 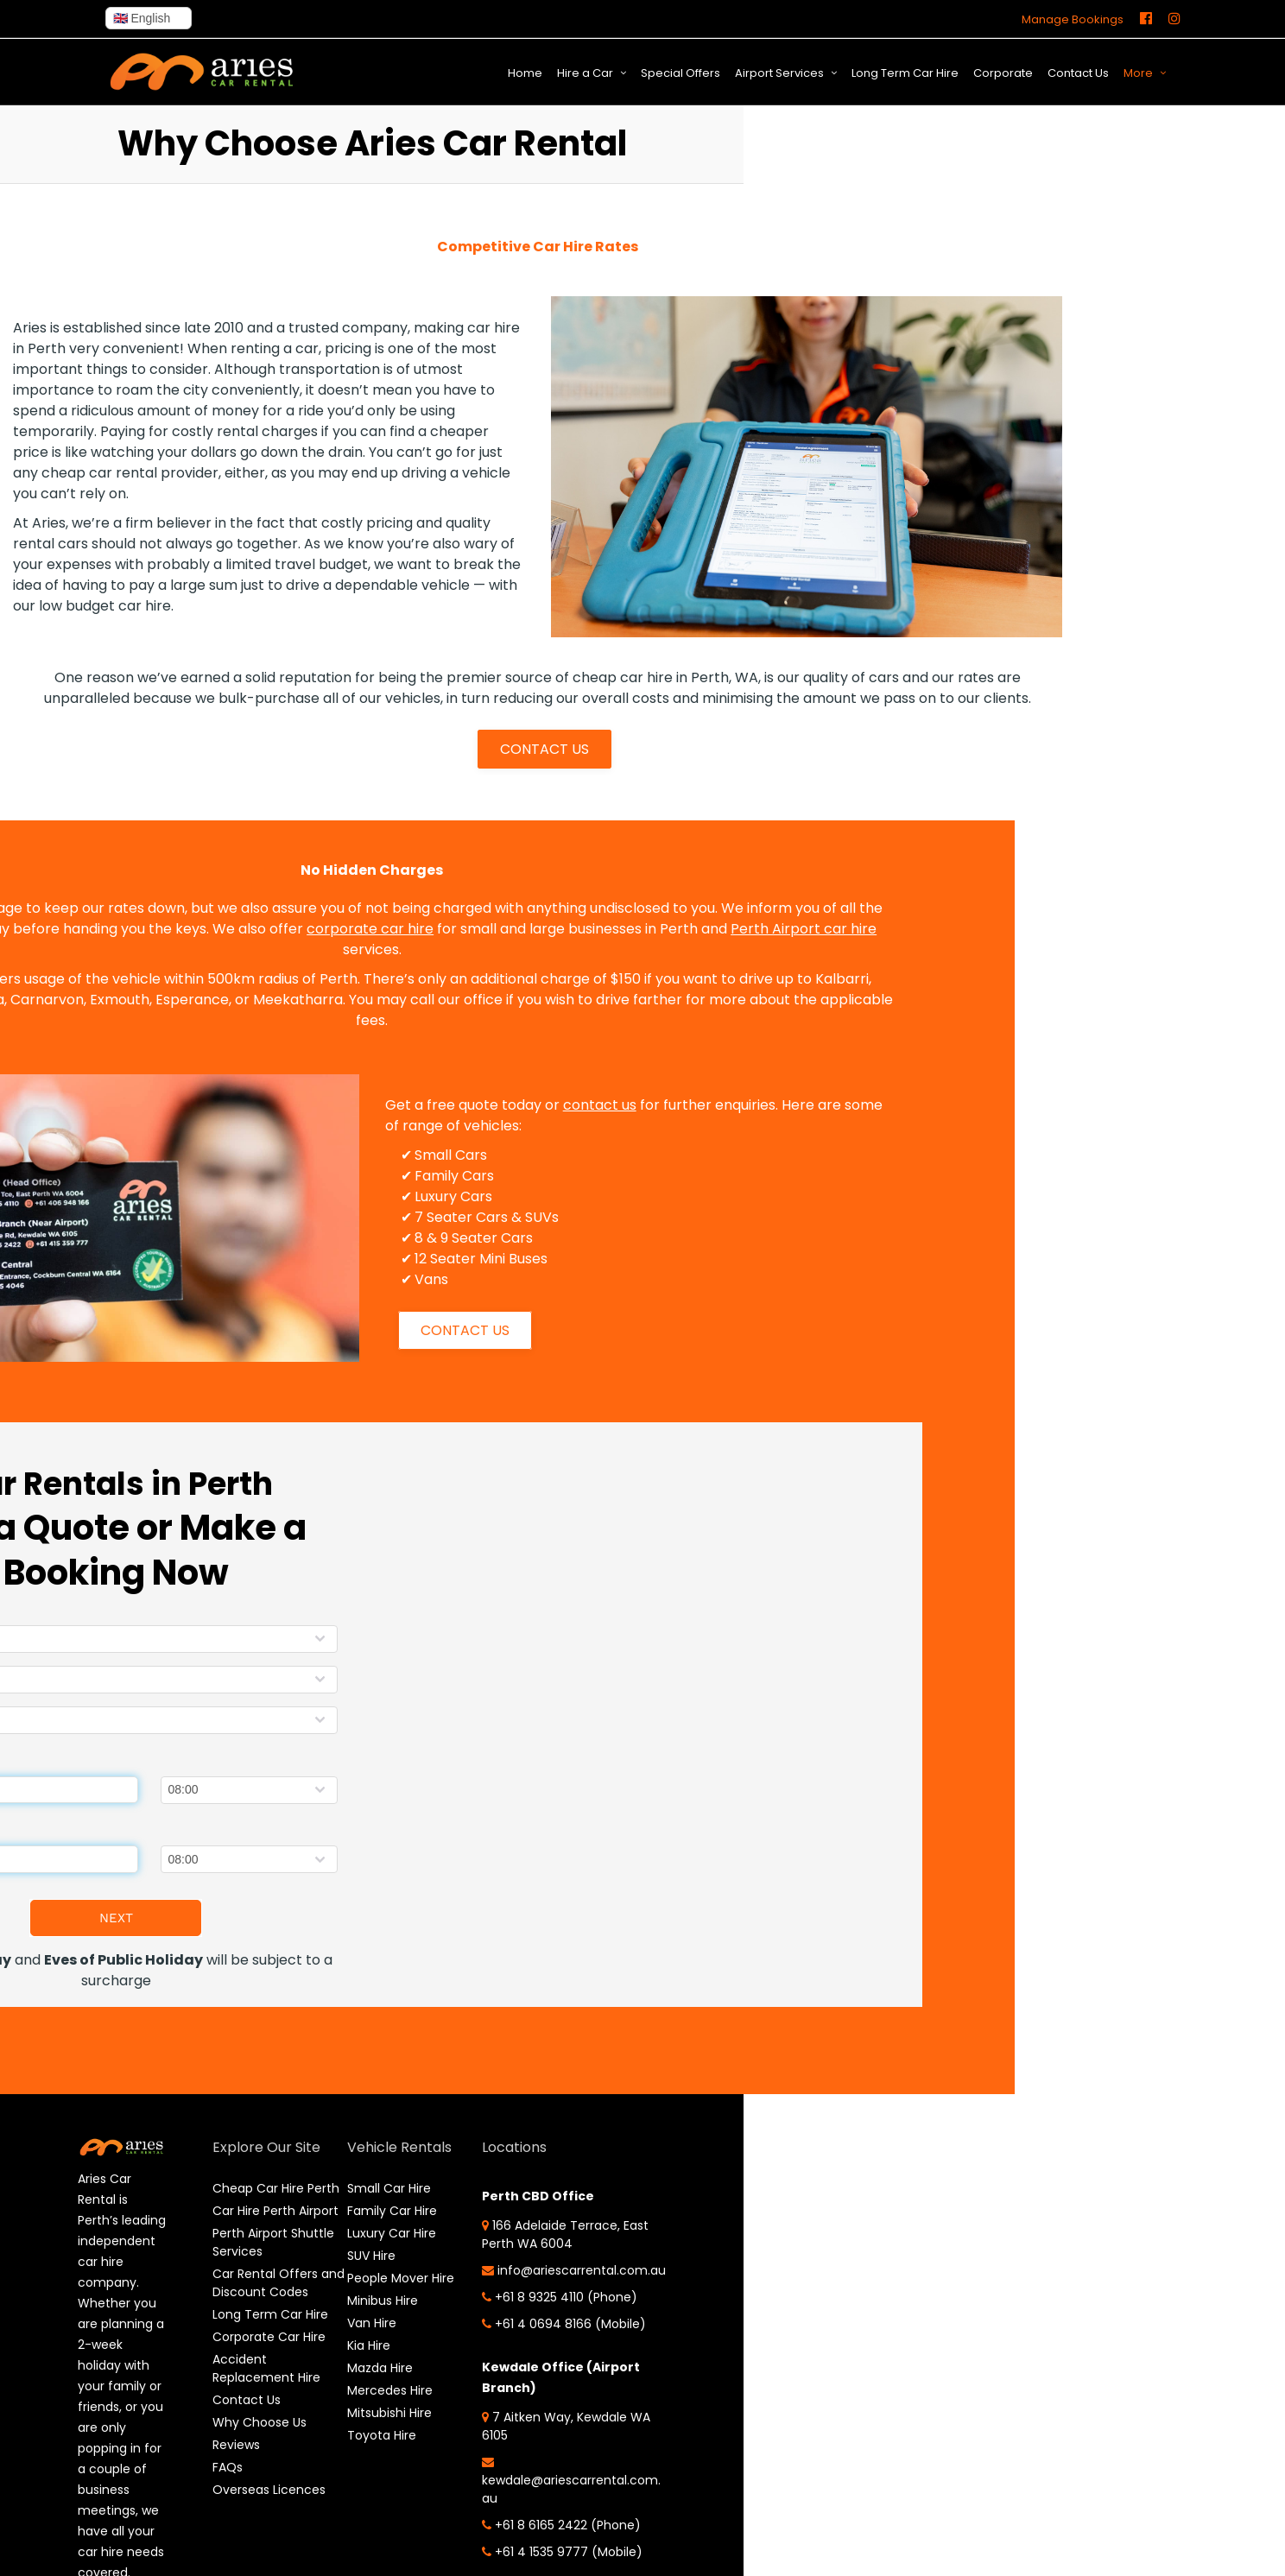 I want to click on corporate car hire, so click(x=330, y=929).